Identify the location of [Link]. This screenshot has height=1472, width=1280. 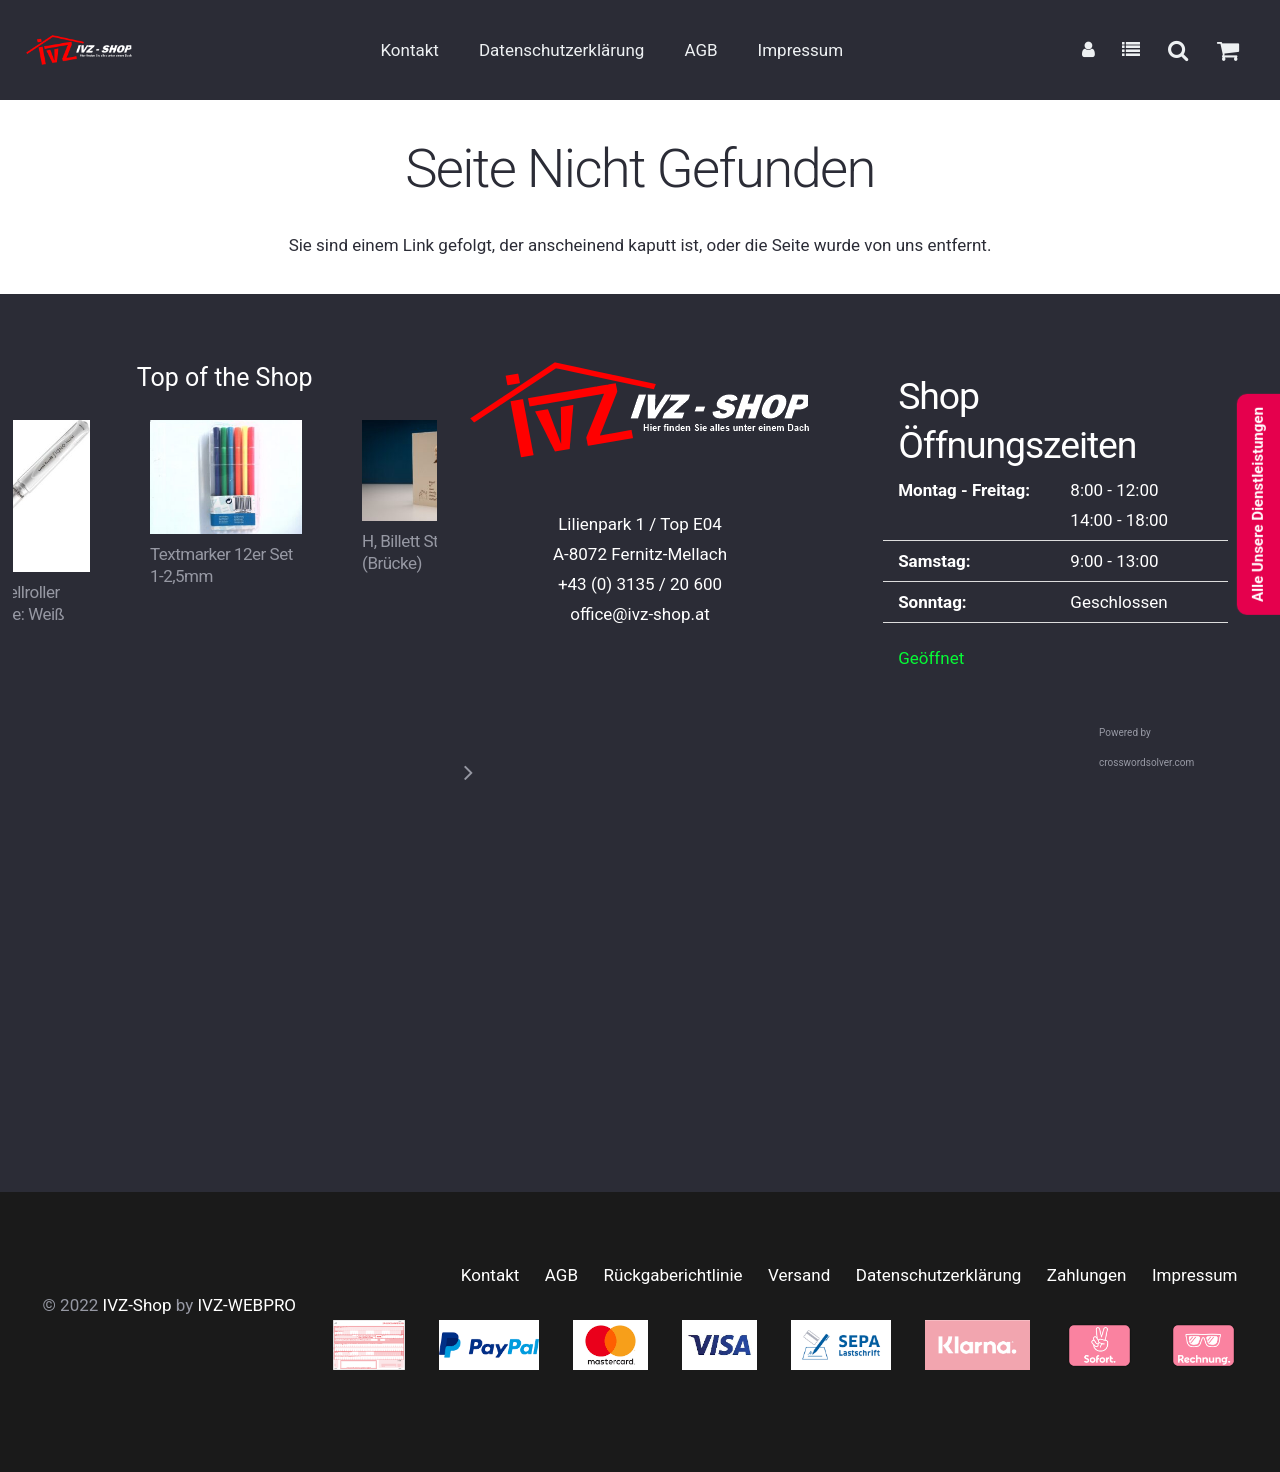
(1088, 49).